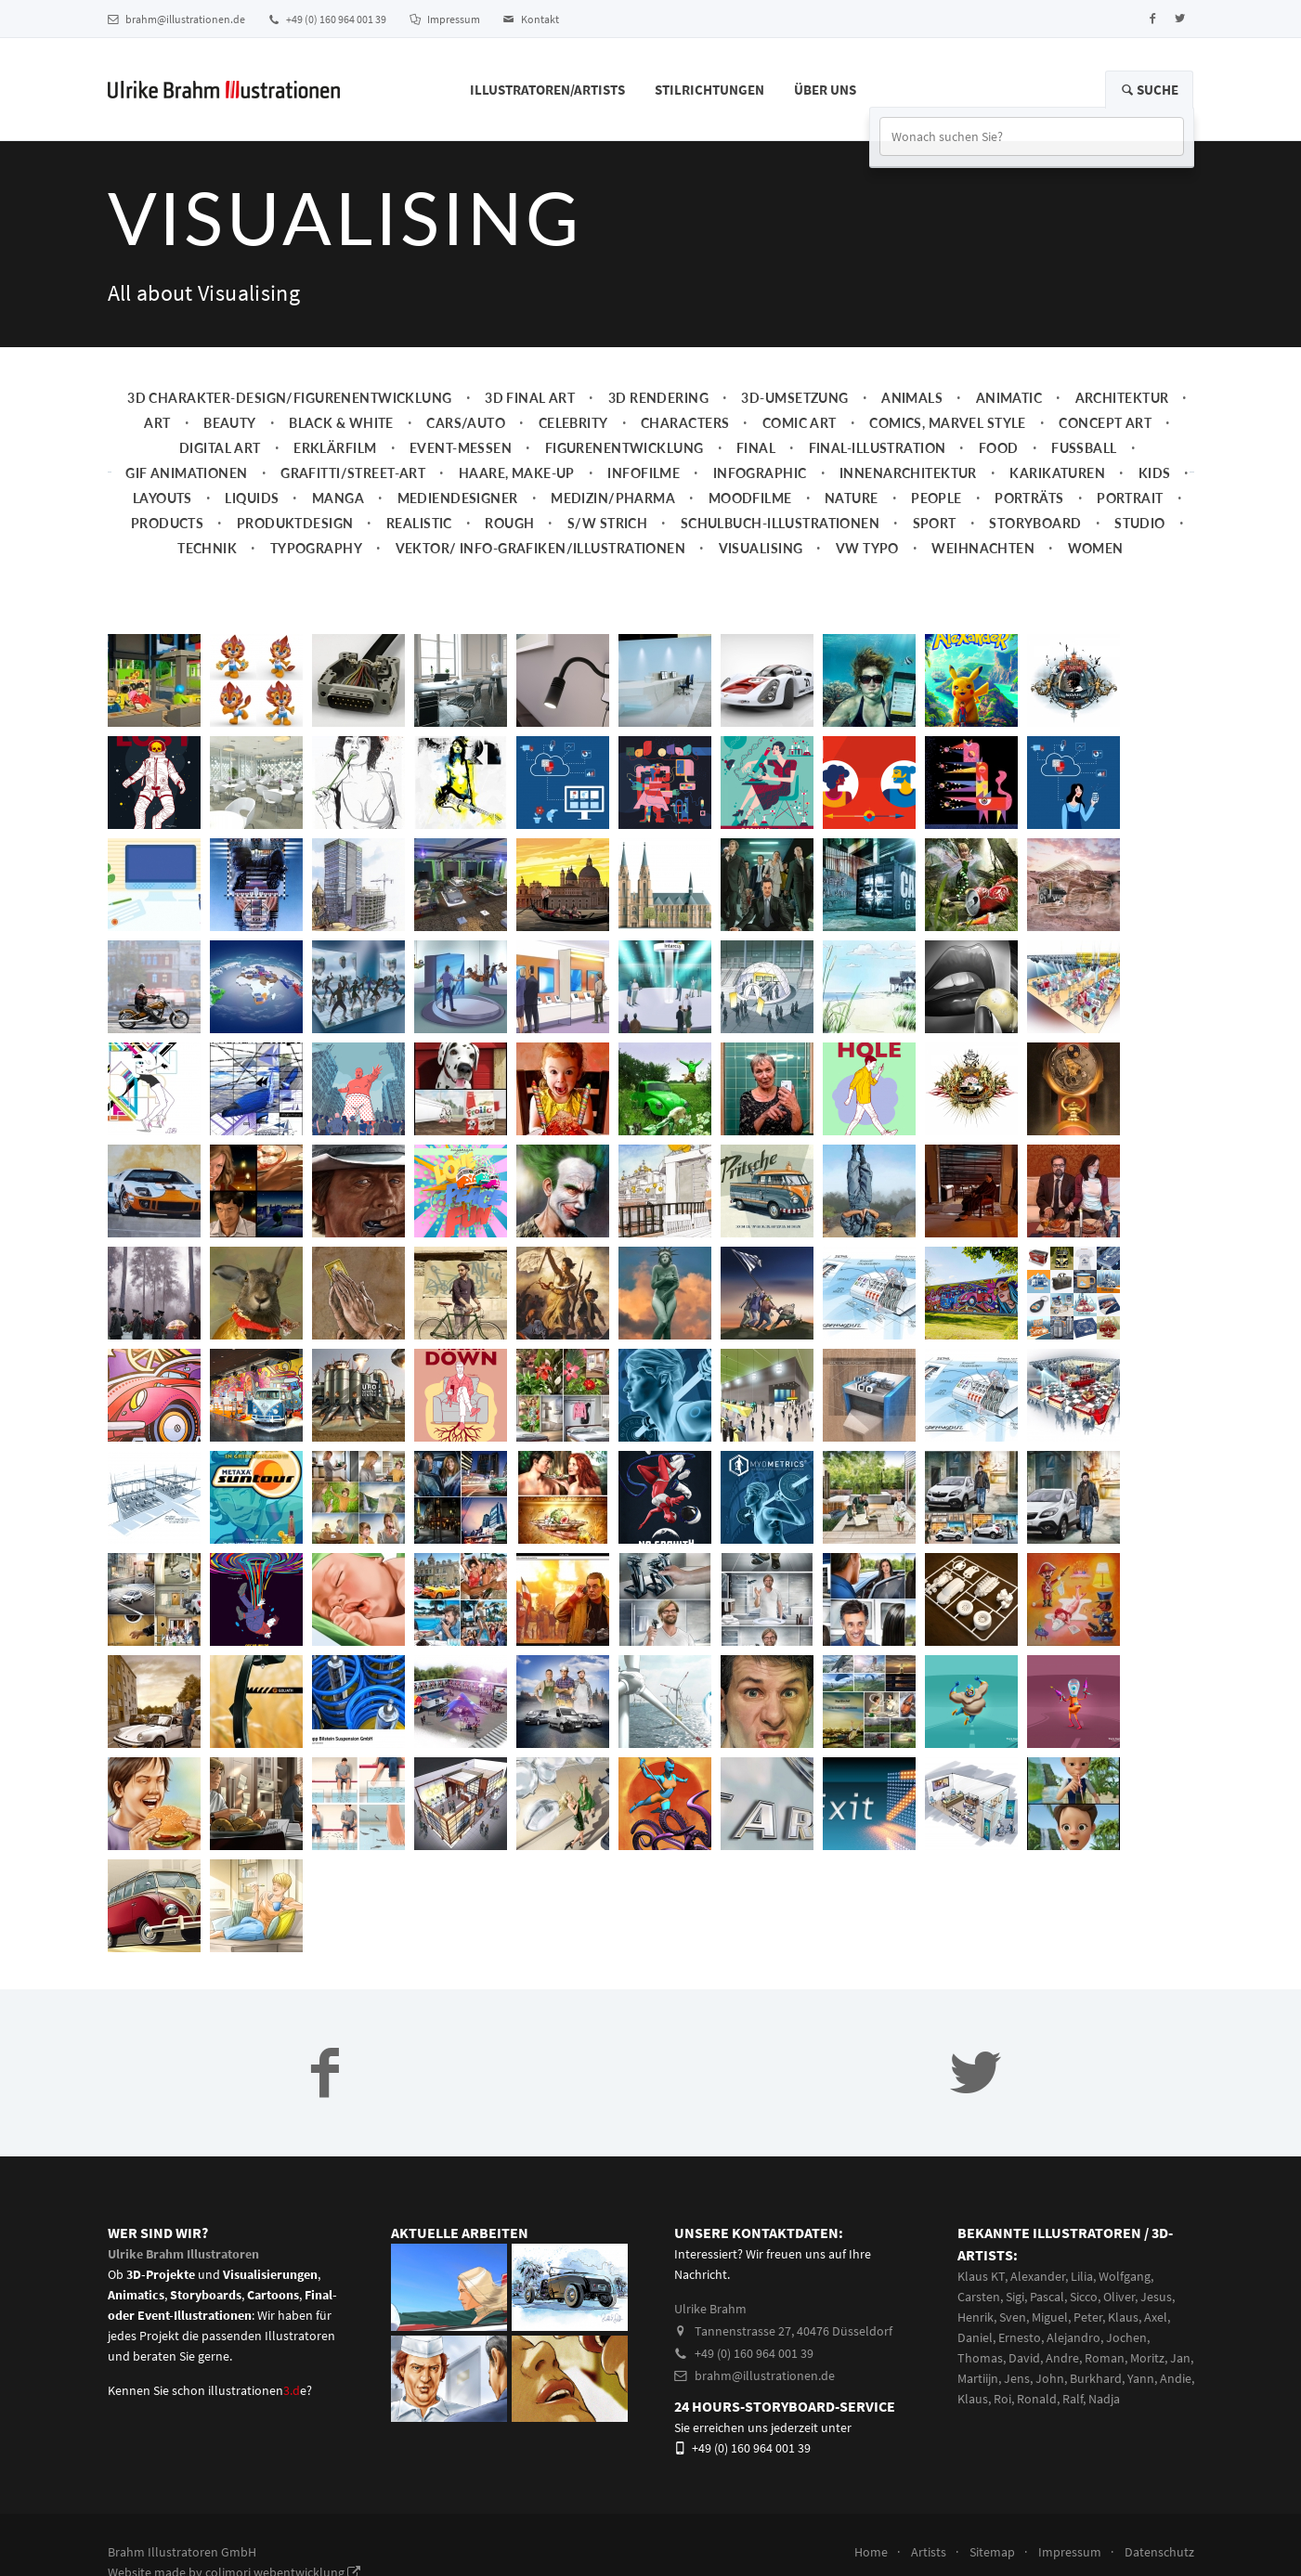  Describe the element at coordinates (934, 523) in the screenshot. I see `Sport` at that location.